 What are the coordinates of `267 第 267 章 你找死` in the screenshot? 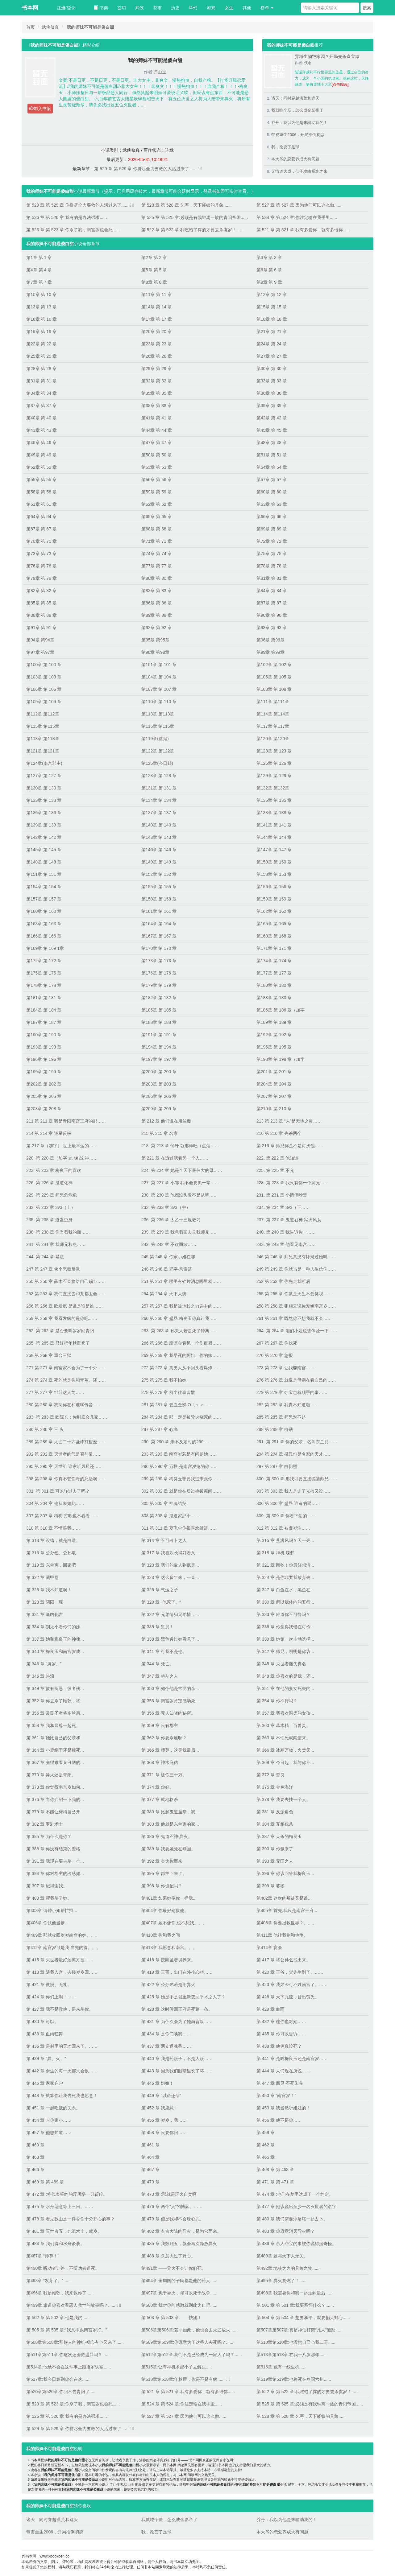 It's located at (276, 1343).